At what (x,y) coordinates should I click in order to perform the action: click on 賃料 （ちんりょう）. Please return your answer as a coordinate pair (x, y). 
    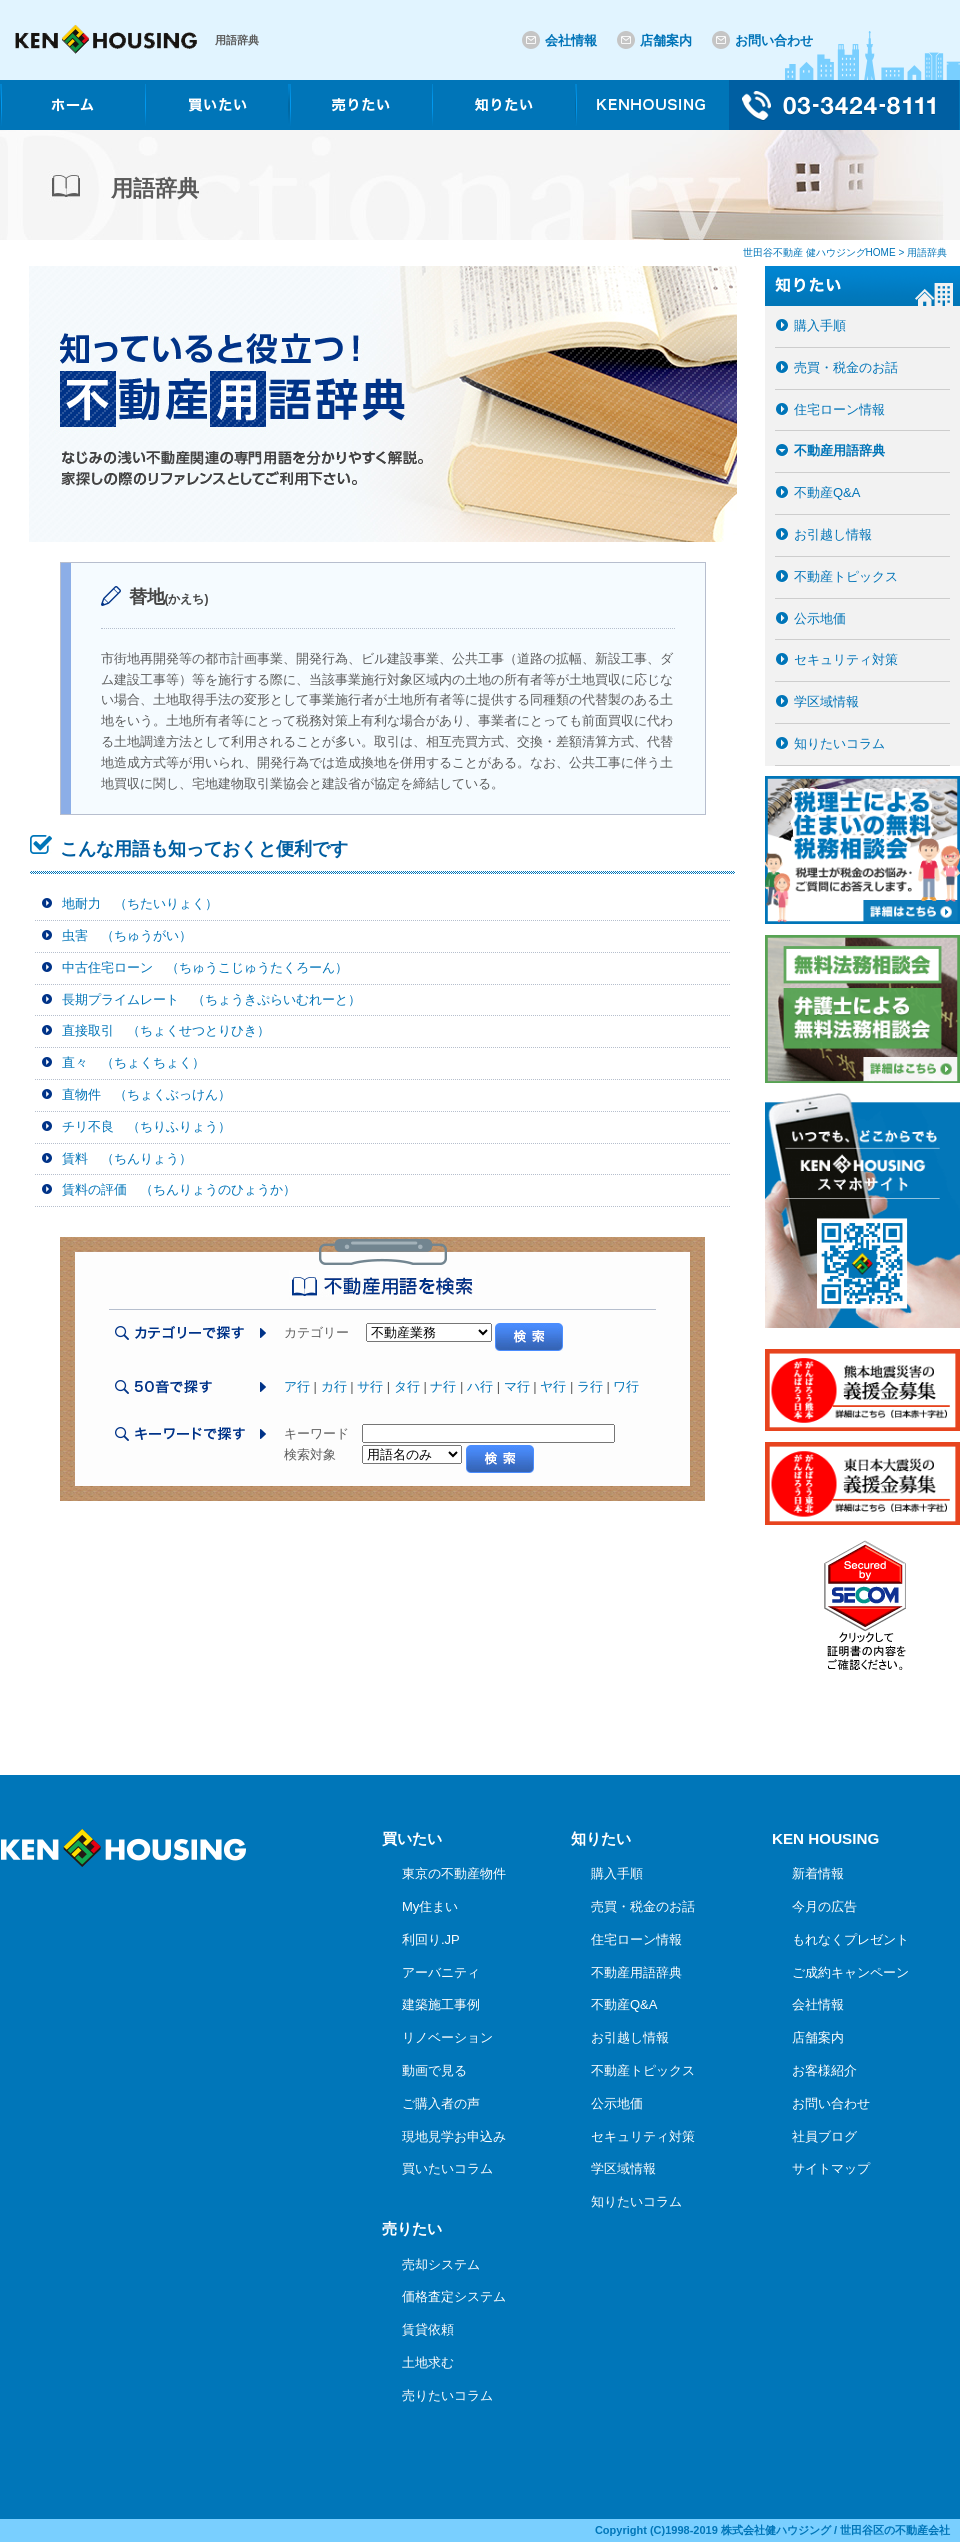
    Looking at the image, I should click on (127, 1158).